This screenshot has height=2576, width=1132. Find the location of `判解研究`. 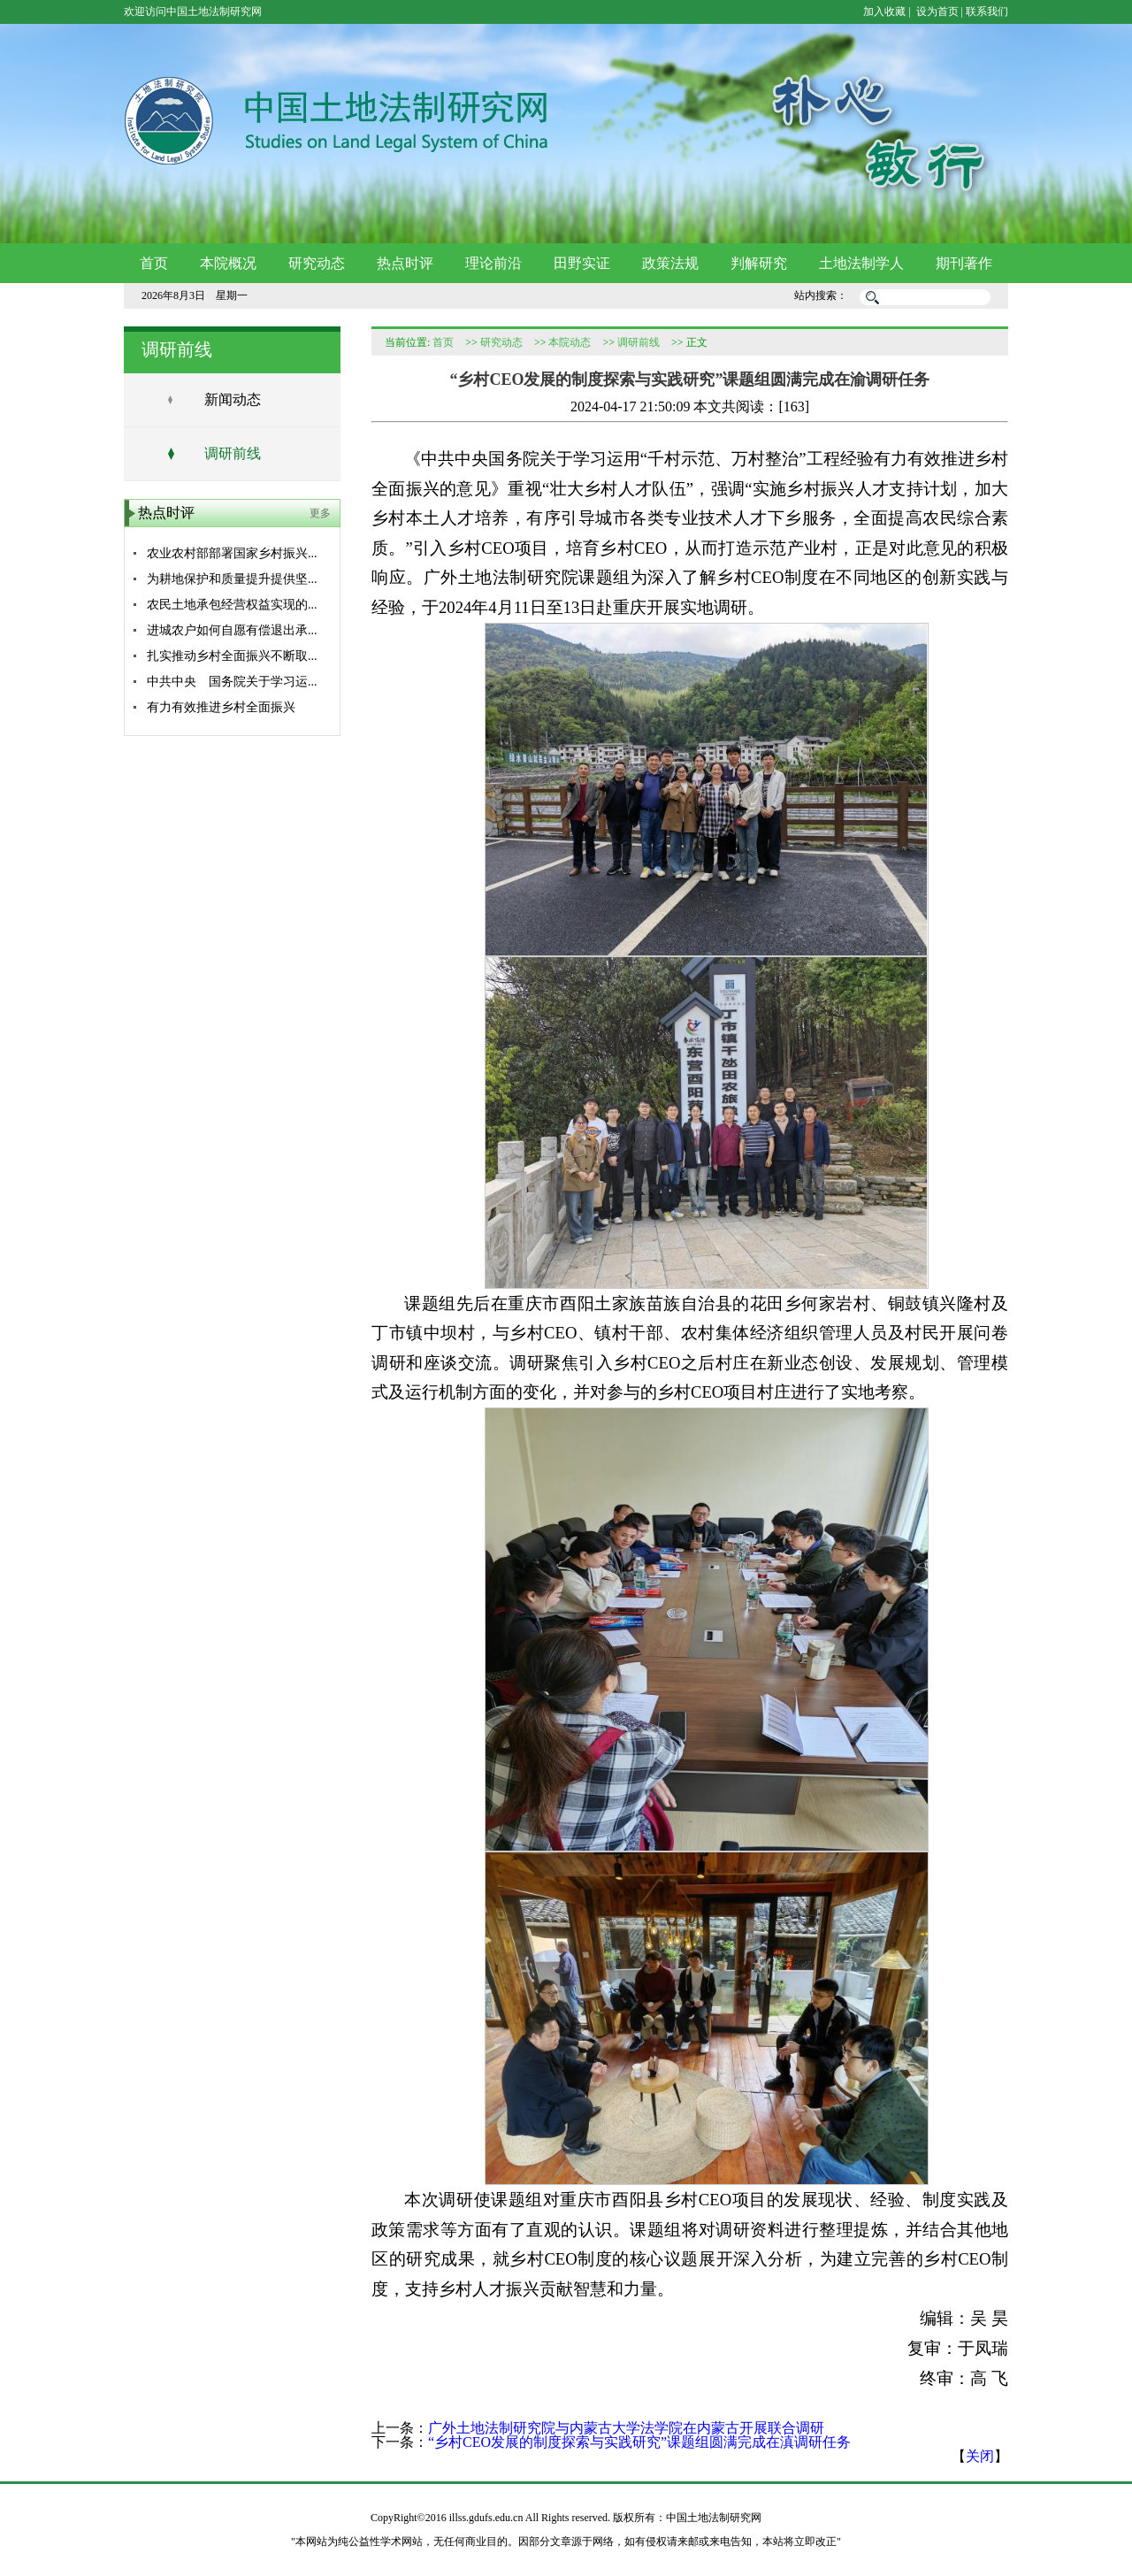

判解研究 is located at coordinates (758, 263).